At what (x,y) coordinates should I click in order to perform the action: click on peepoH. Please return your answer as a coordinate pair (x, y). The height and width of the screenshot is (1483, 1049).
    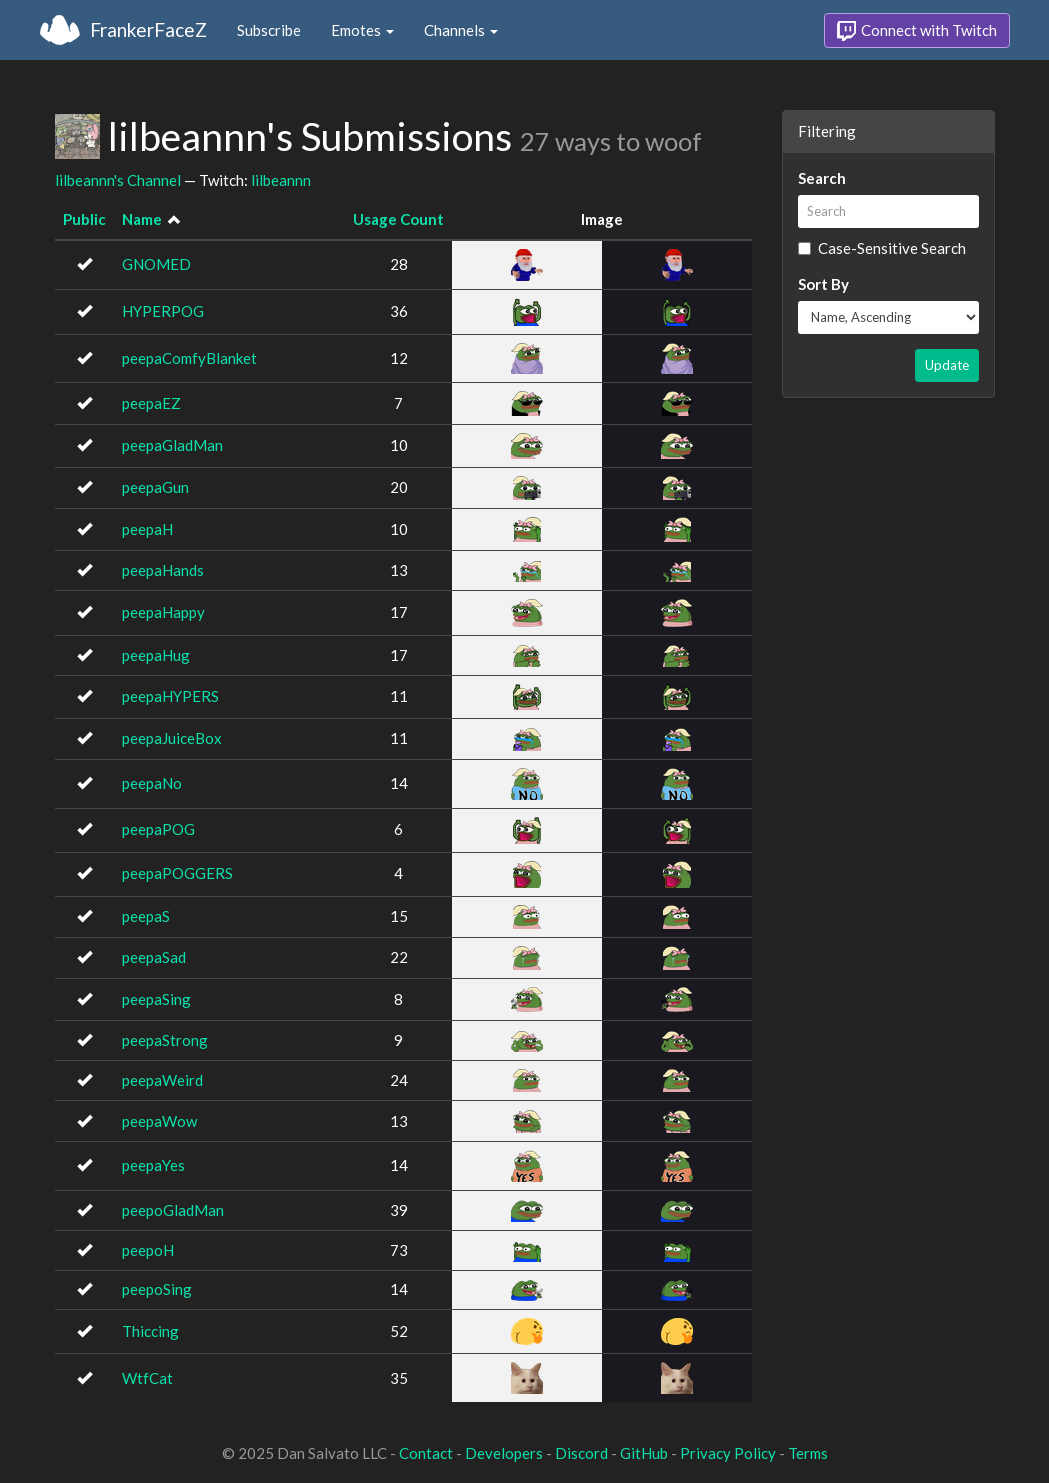
    Looking at the image, I should click on (148, 1250).